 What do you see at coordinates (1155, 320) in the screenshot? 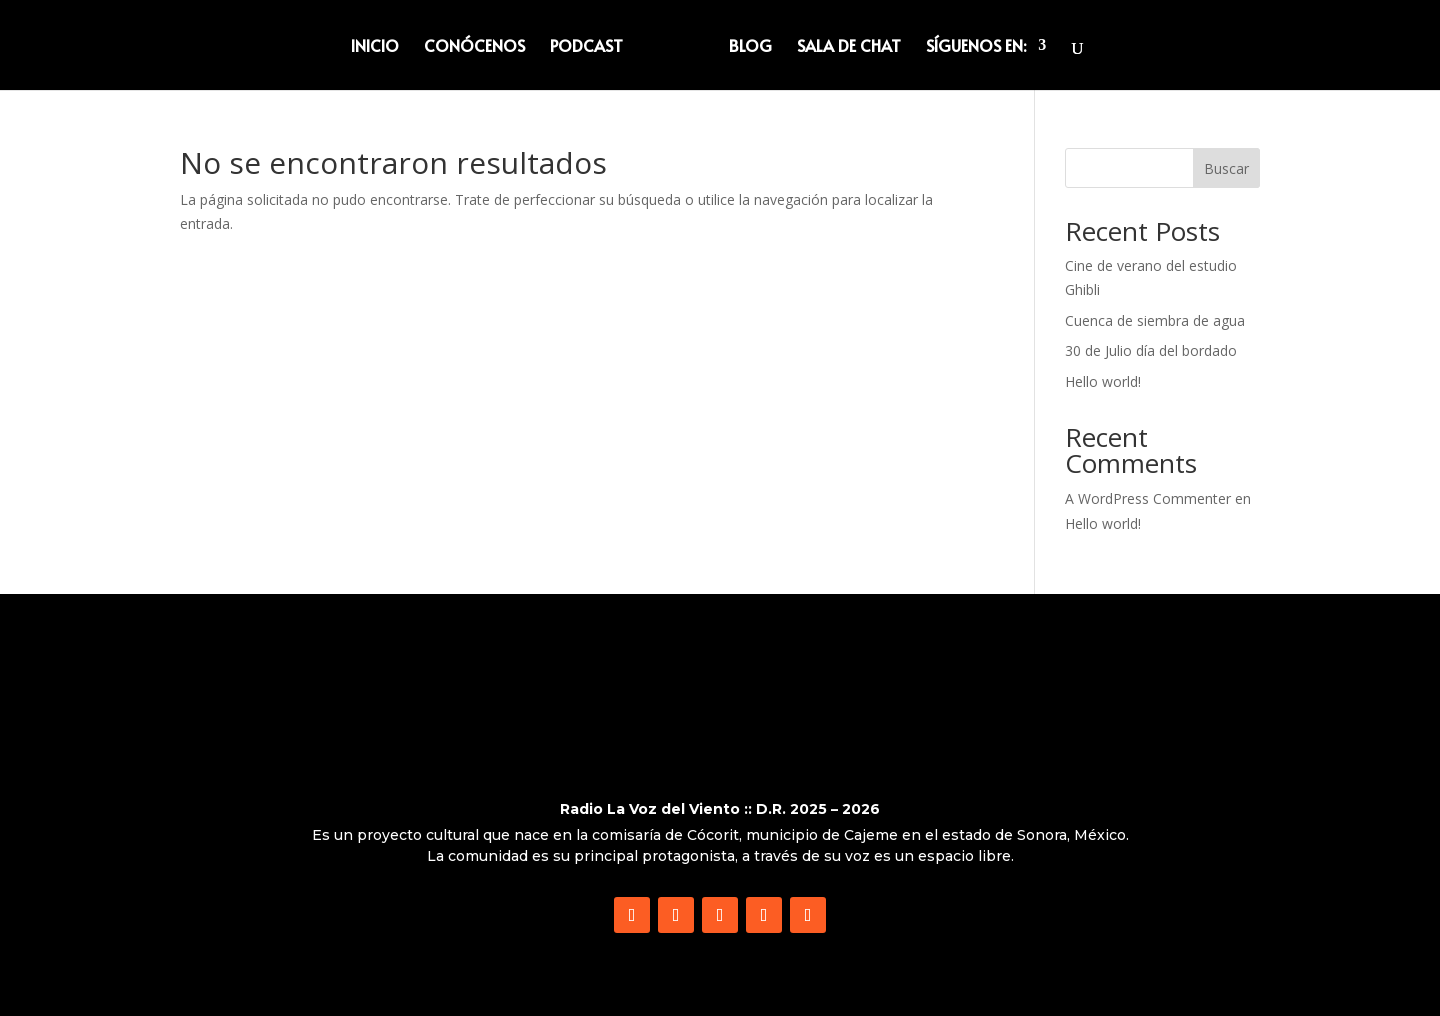
I see `Cuenca de siembra de agua` at bounding box center [1155, 320].